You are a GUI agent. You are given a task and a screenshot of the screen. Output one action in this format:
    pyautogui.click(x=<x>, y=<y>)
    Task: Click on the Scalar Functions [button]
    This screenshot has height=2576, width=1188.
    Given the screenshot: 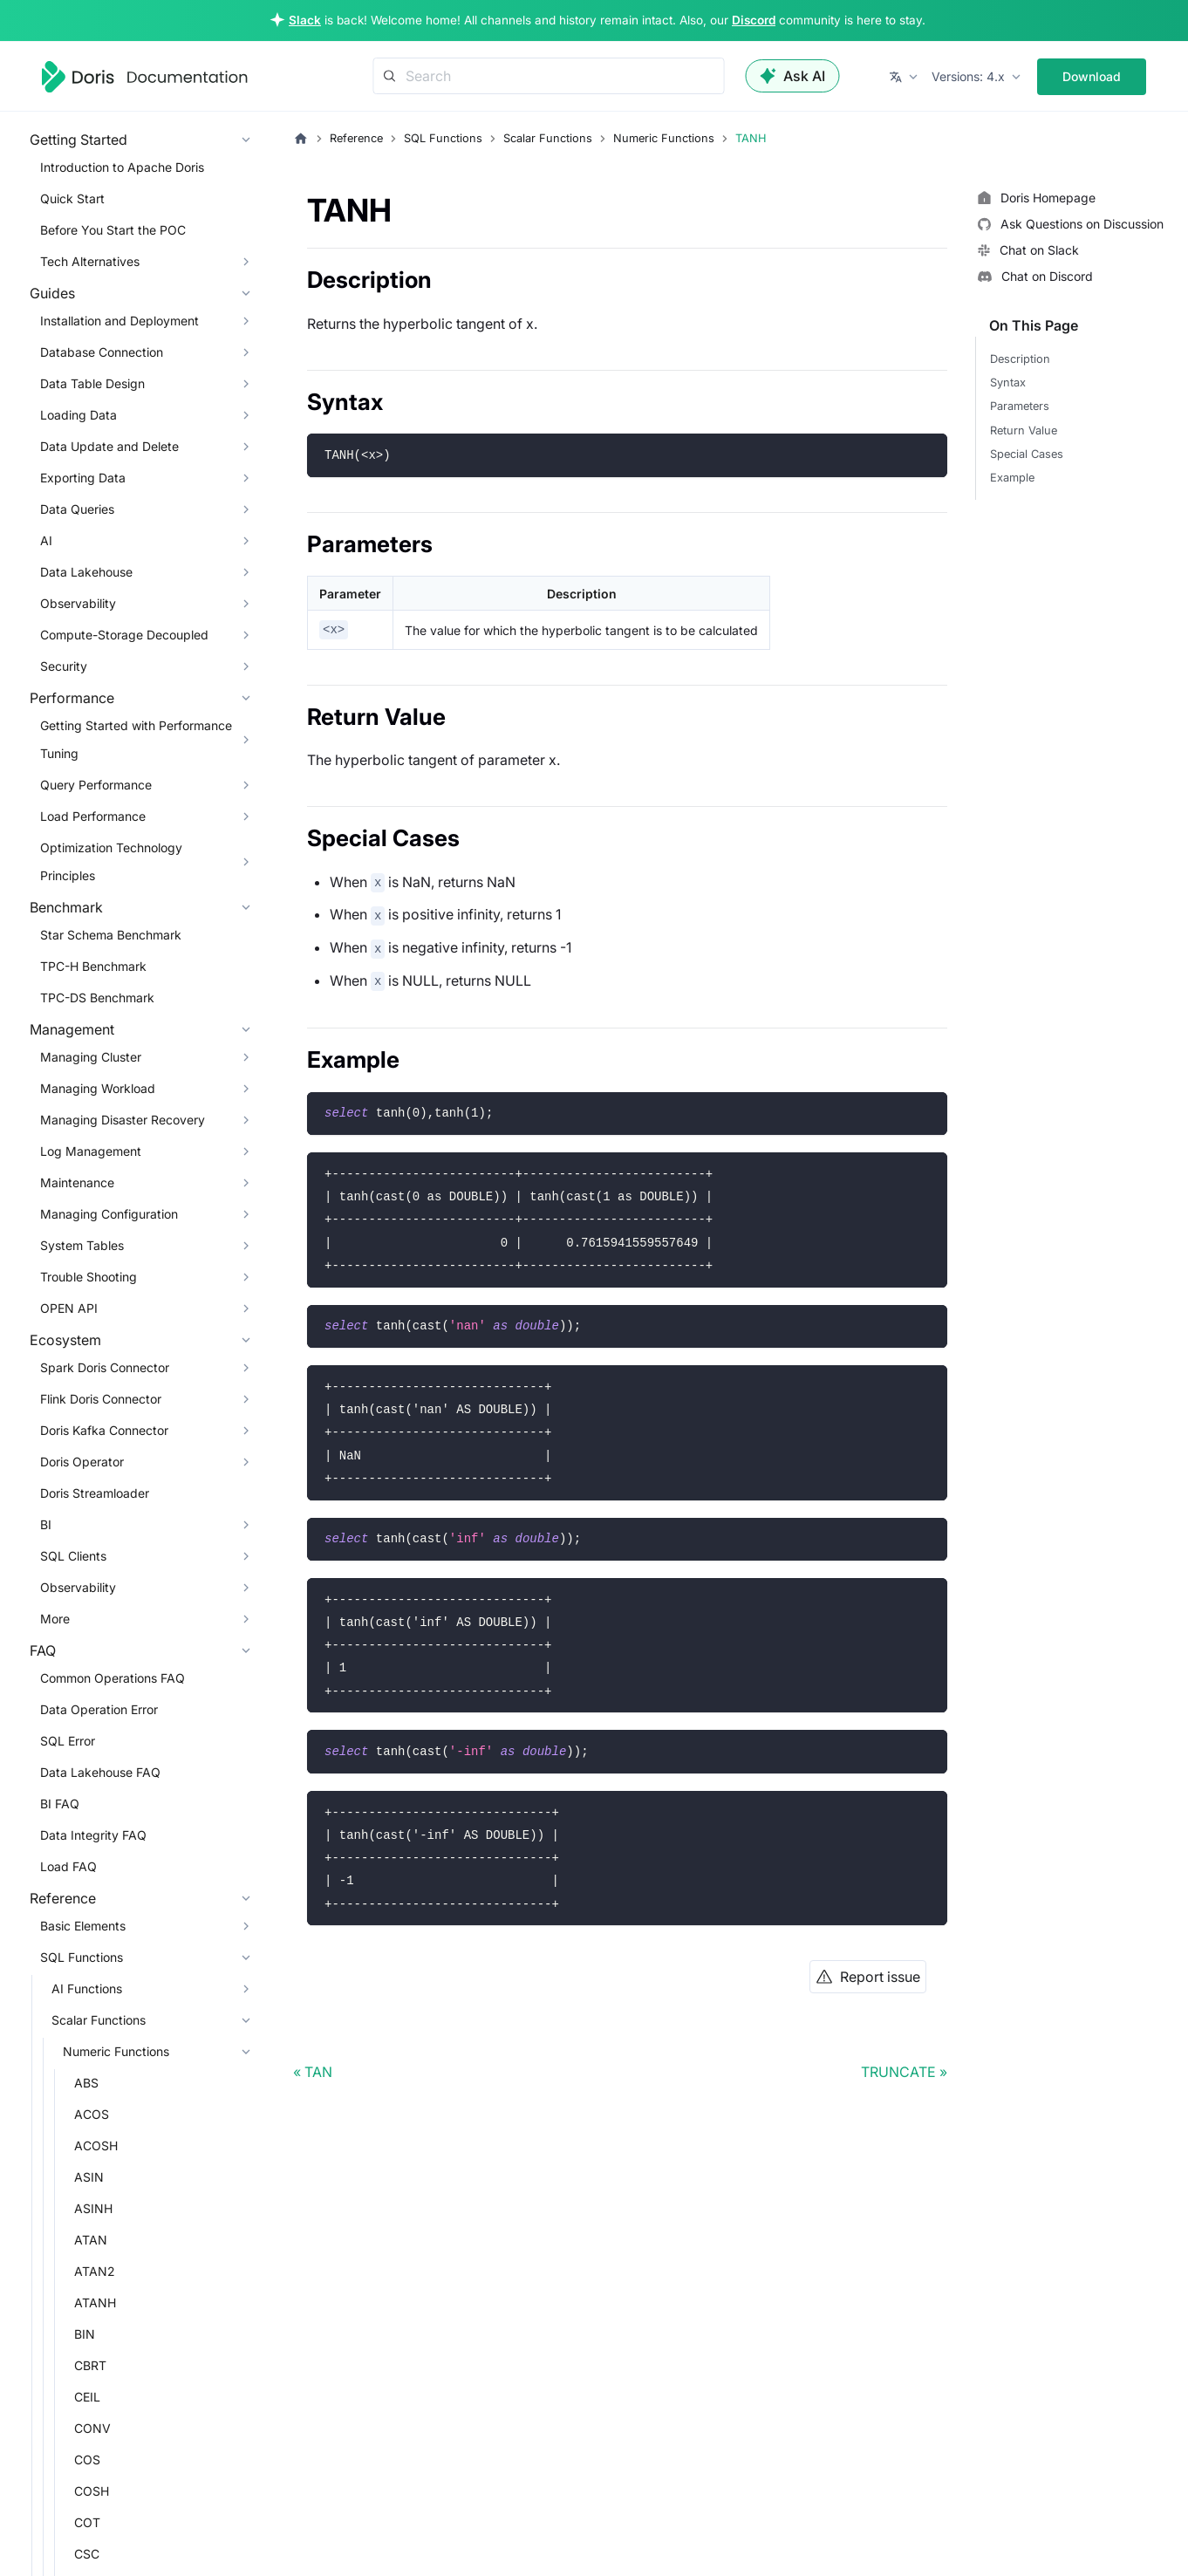 What is the action you would take?
    pyautogui.click(x=98, y=2019)
    